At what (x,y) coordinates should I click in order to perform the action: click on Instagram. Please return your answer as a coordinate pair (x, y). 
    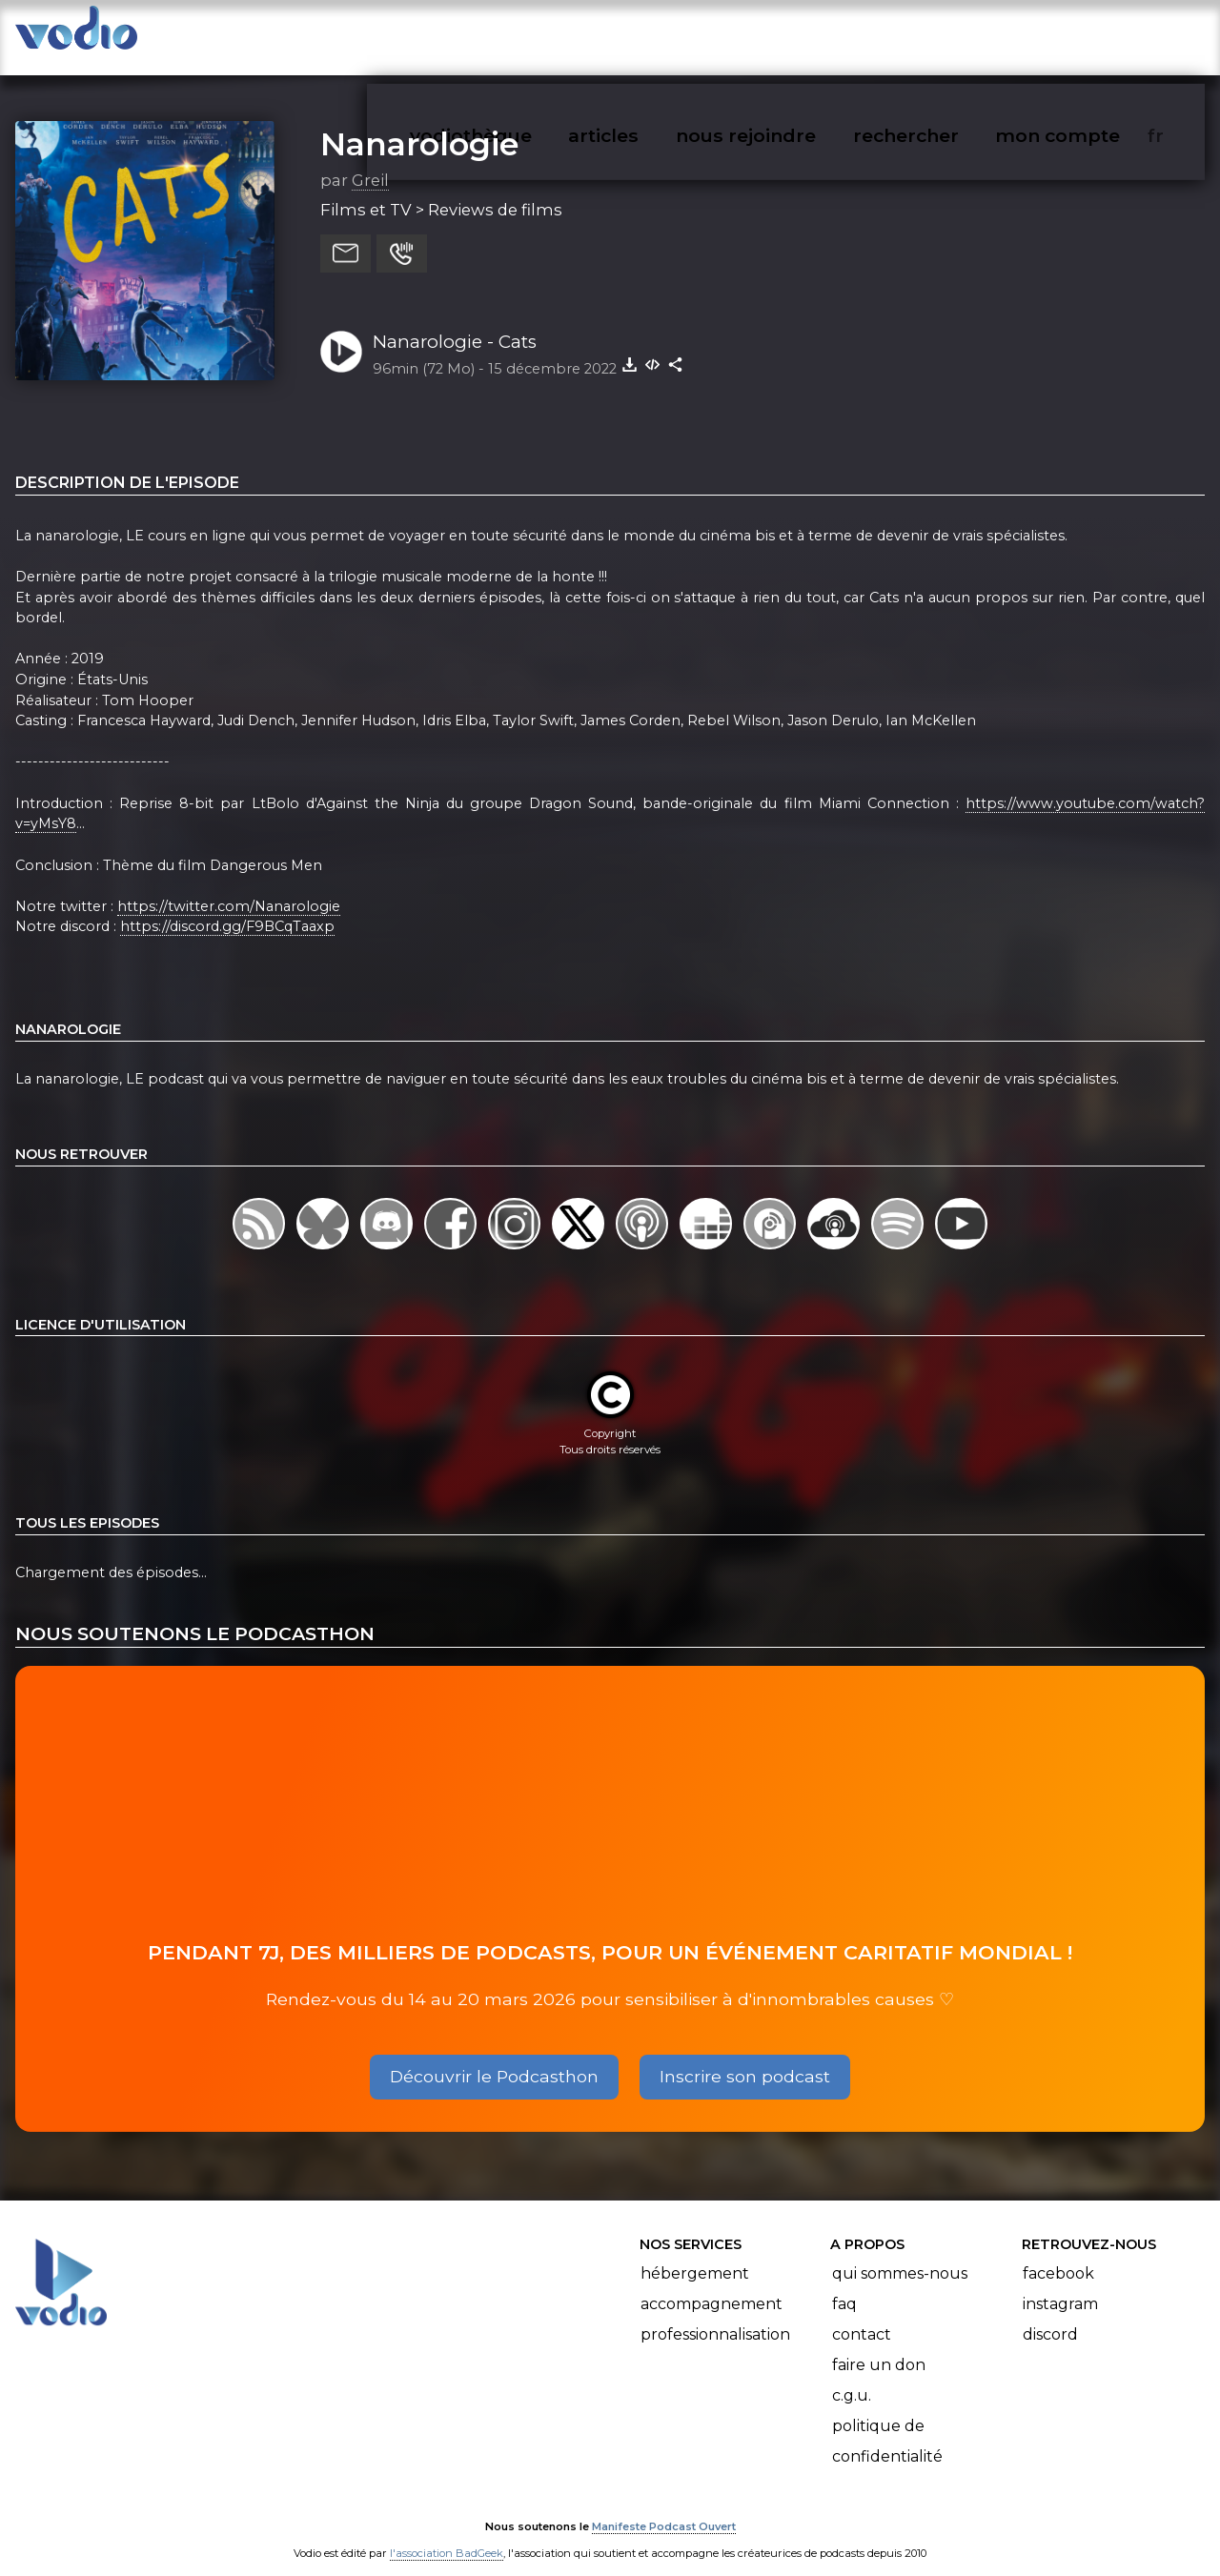
    Looking at the image, I should click on (1060, 2285).